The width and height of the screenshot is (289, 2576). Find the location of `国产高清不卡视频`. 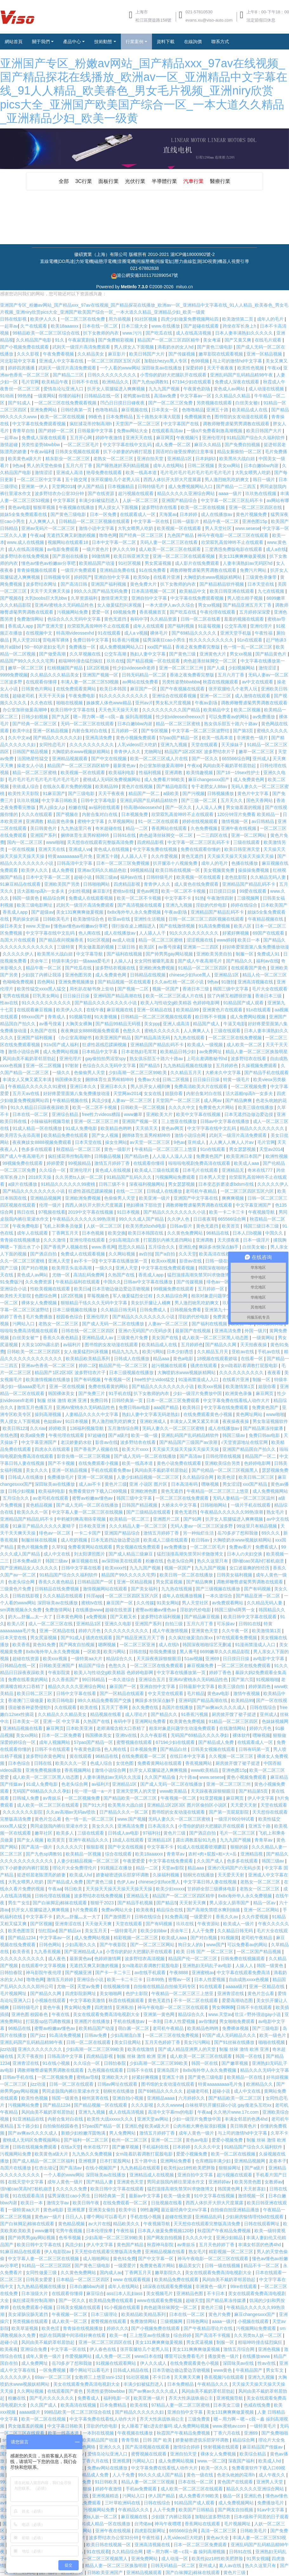

国产高清不卡视频 is located at coordinates (213, 2335).